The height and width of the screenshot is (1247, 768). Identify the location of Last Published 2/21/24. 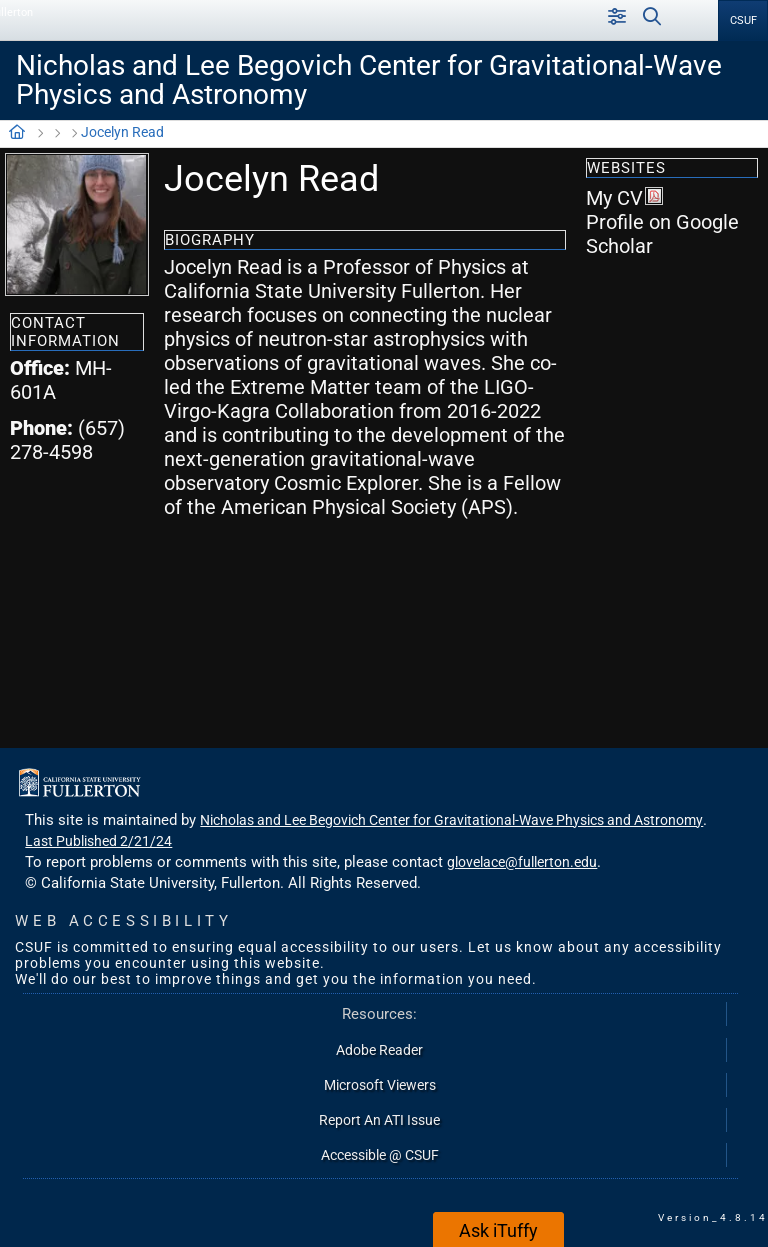
(98, 841).